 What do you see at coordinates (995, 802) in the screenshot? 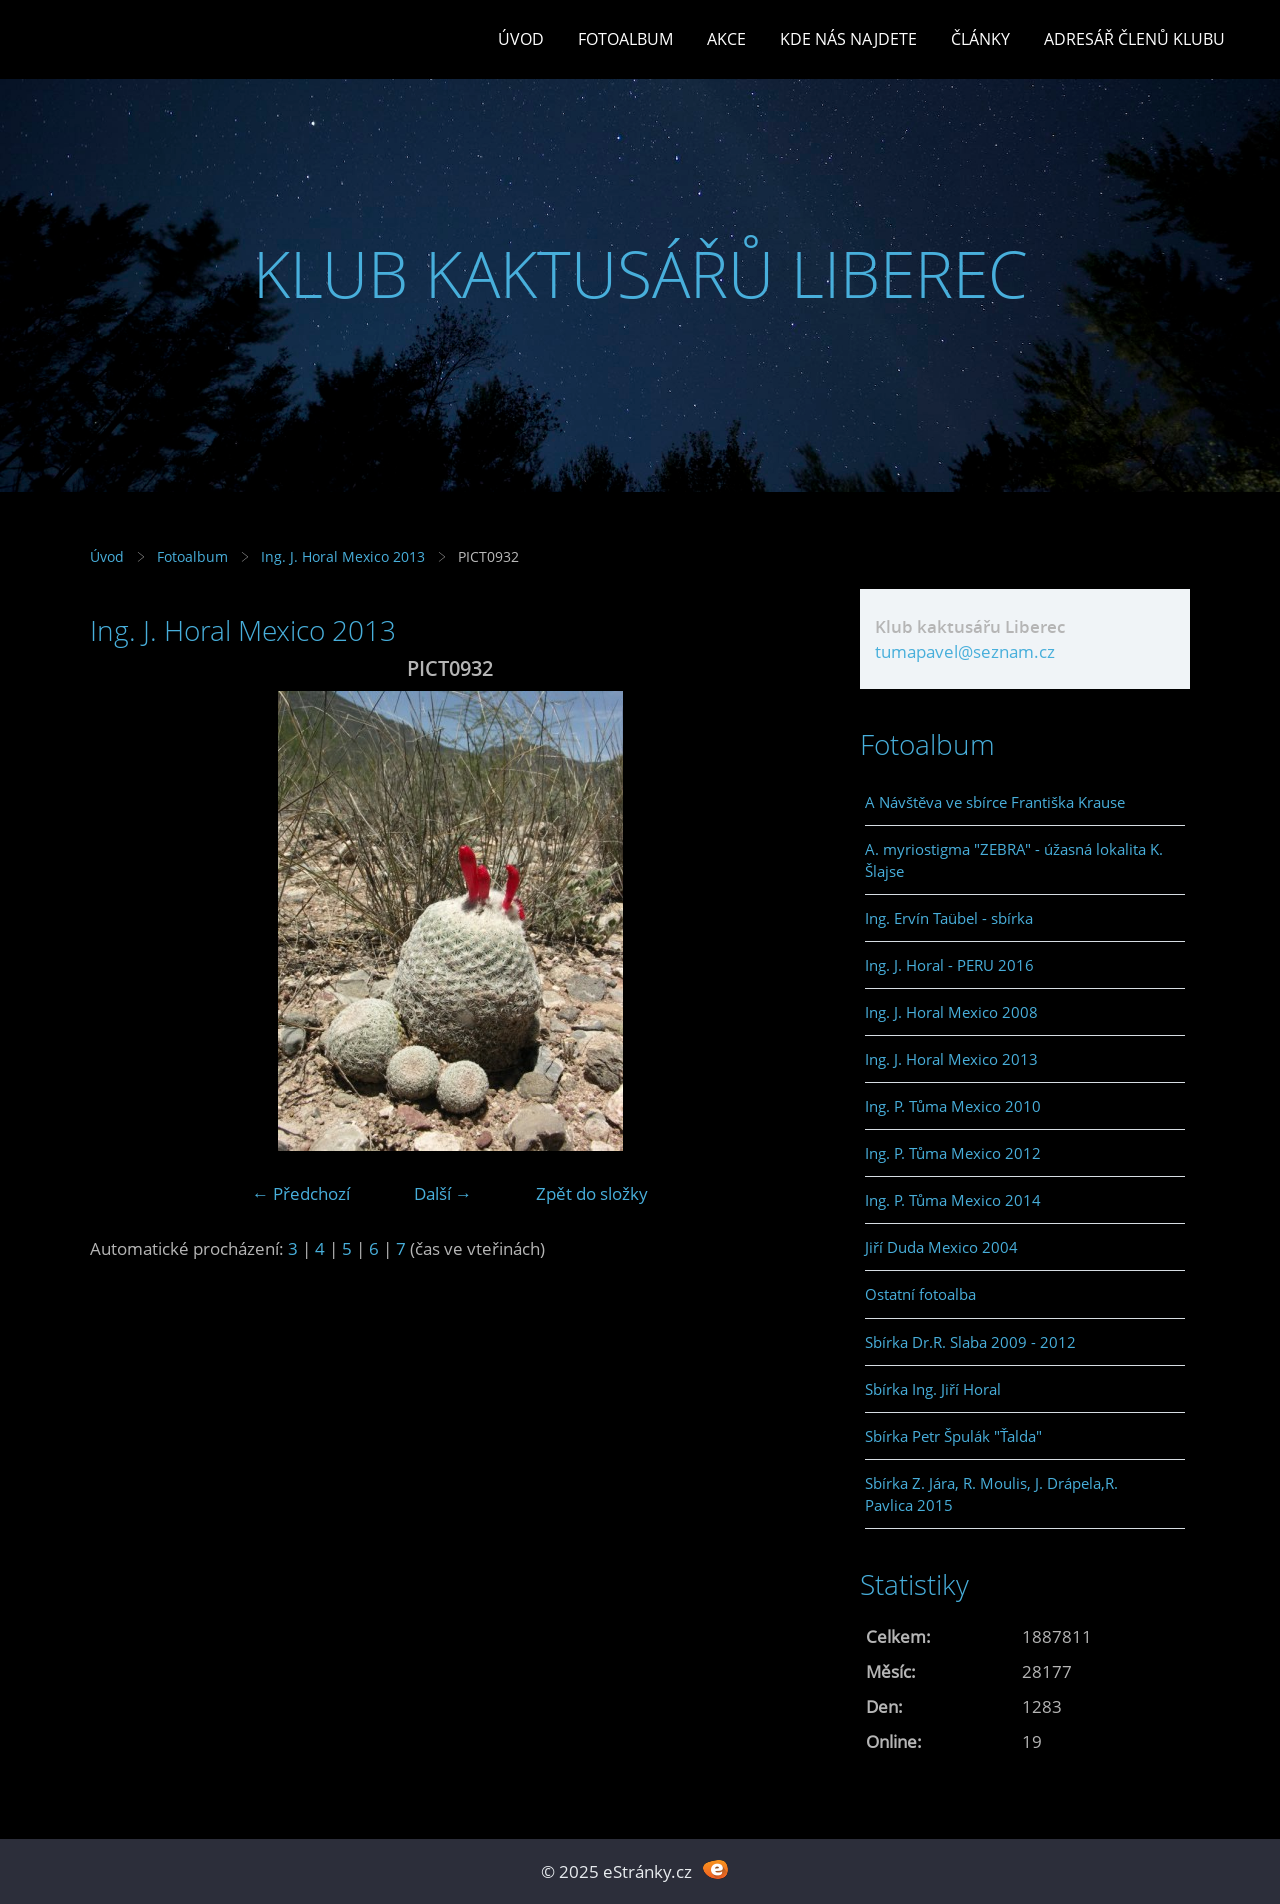
I see `A Návštěva ve sbírce Františka Krause` at bounding box center [995, 802].